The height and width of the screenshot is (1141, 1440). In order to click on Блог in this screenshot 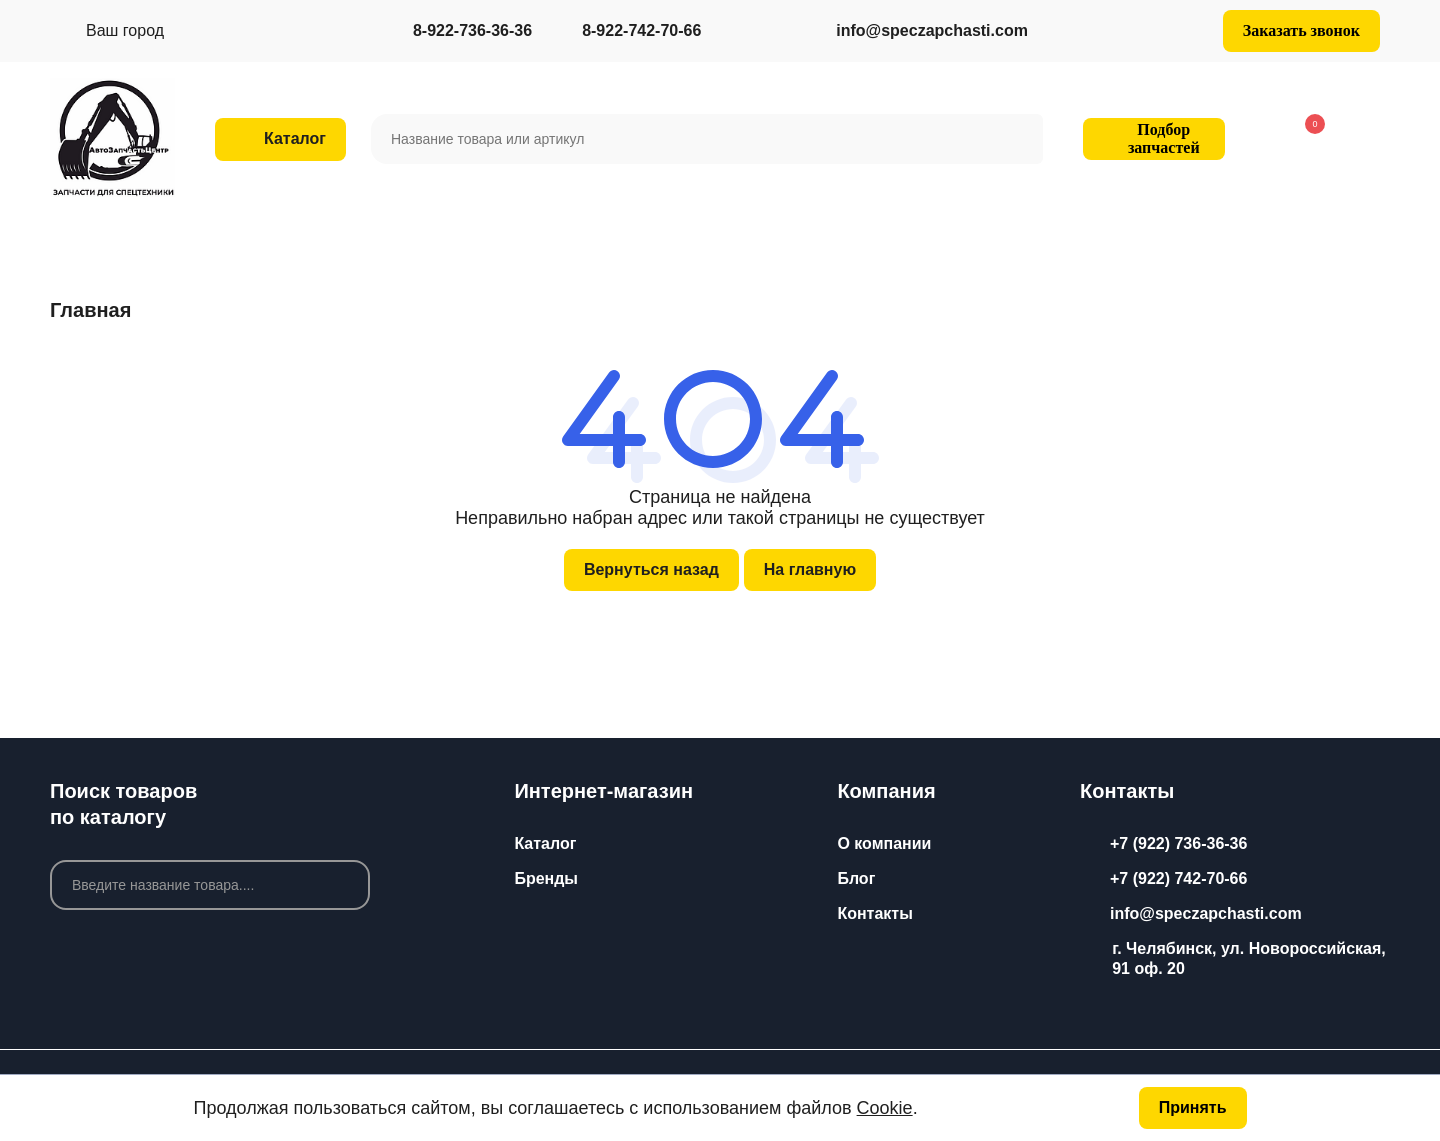, I will do `click(856, 878)`.